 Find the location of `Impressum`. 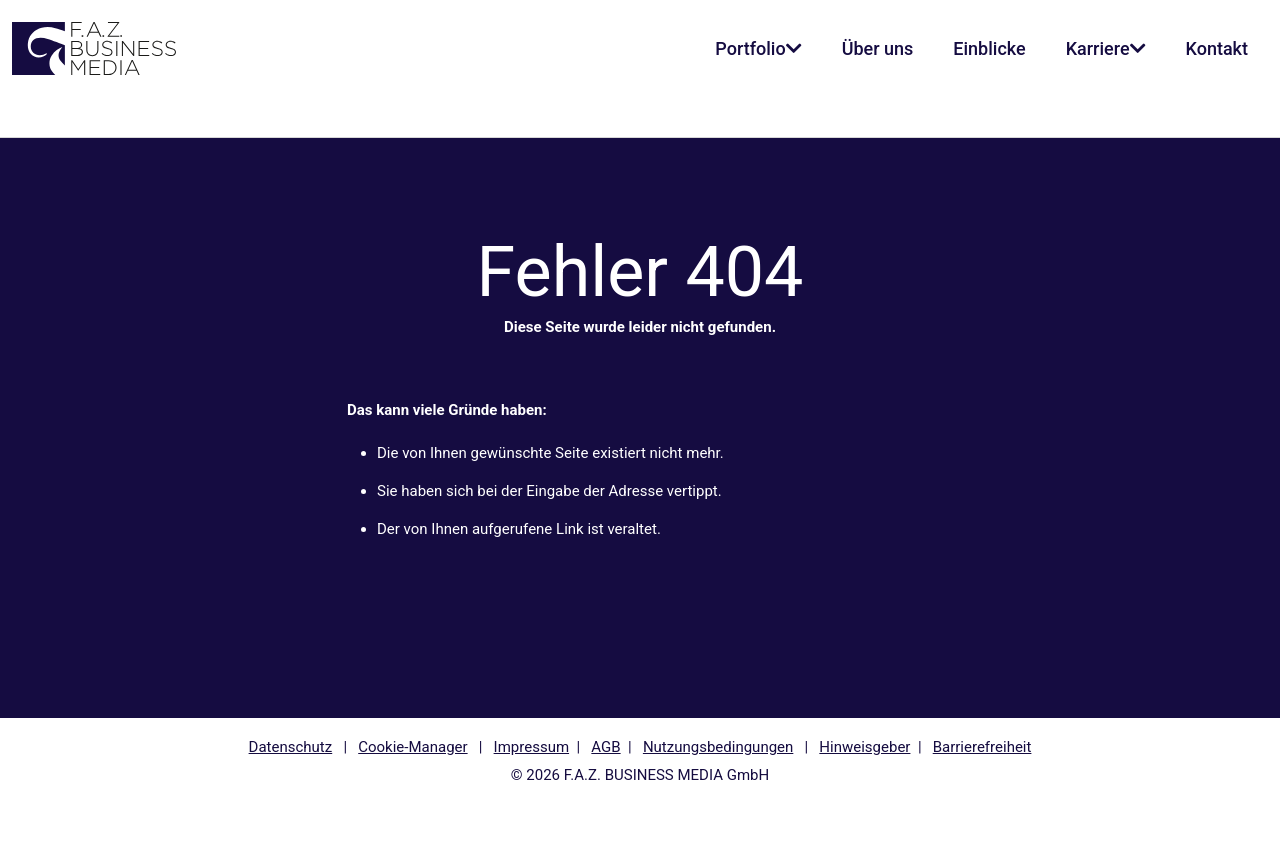

Impressum is located at coordinates (531, 747).